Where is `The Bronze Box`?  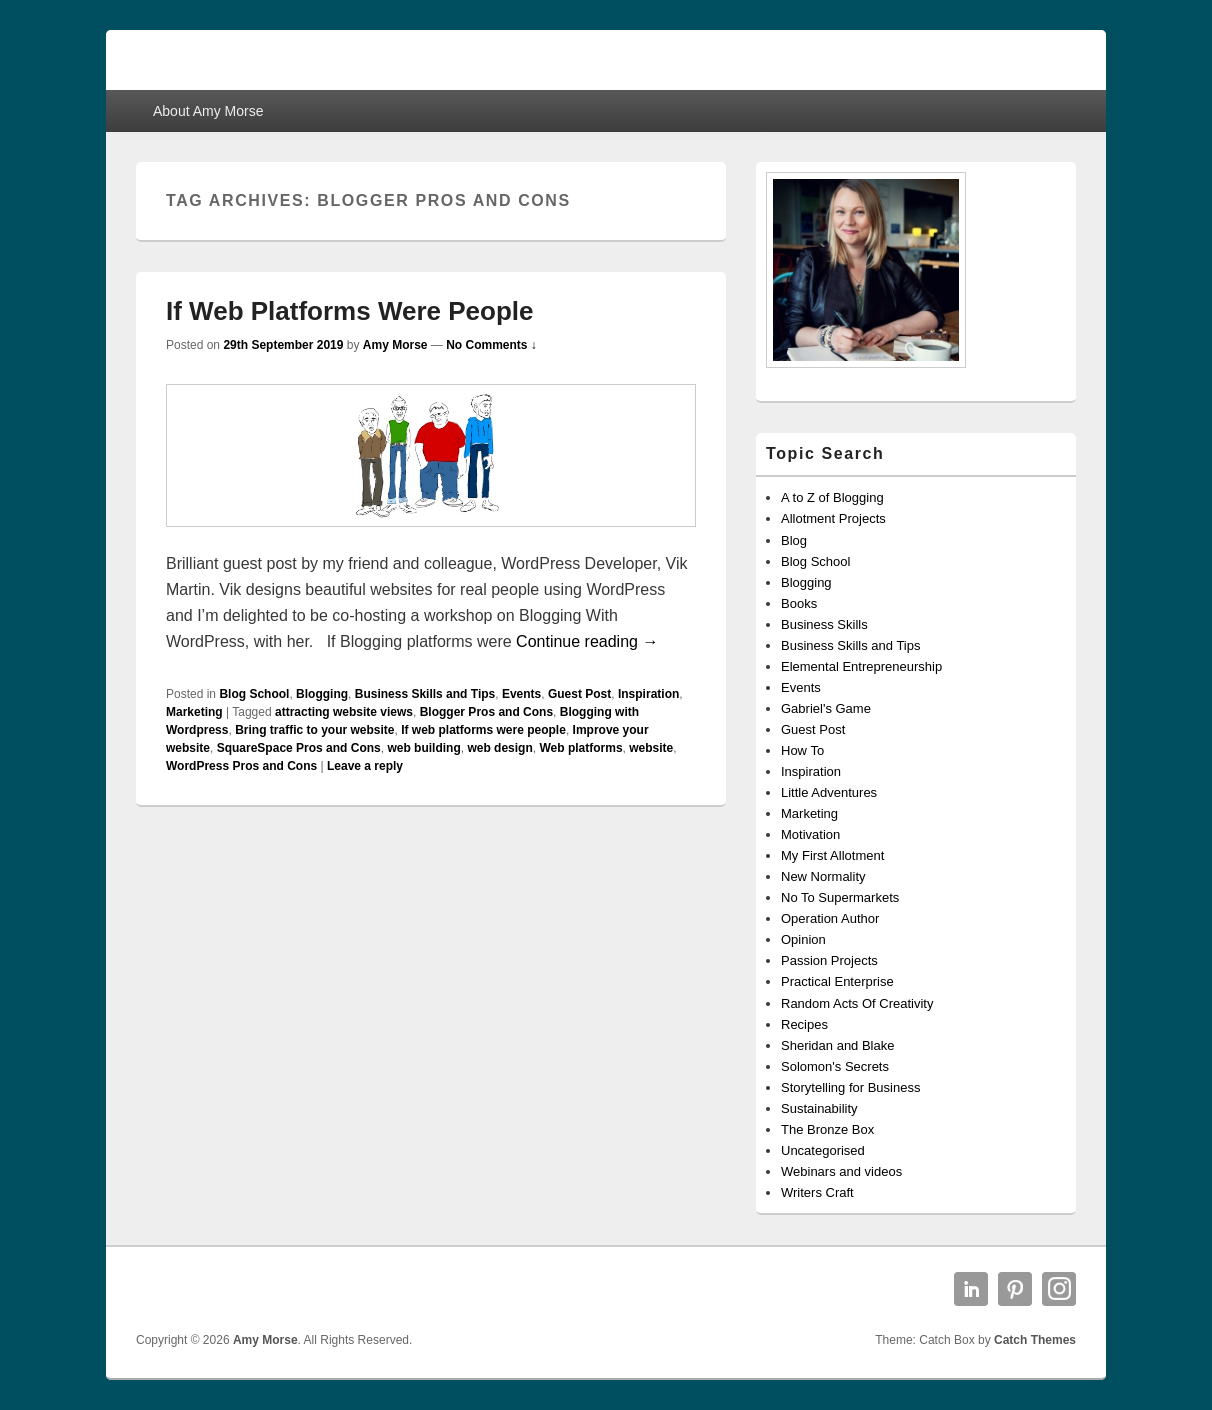
The Bronze Box is located at coordinates (827, 1129).